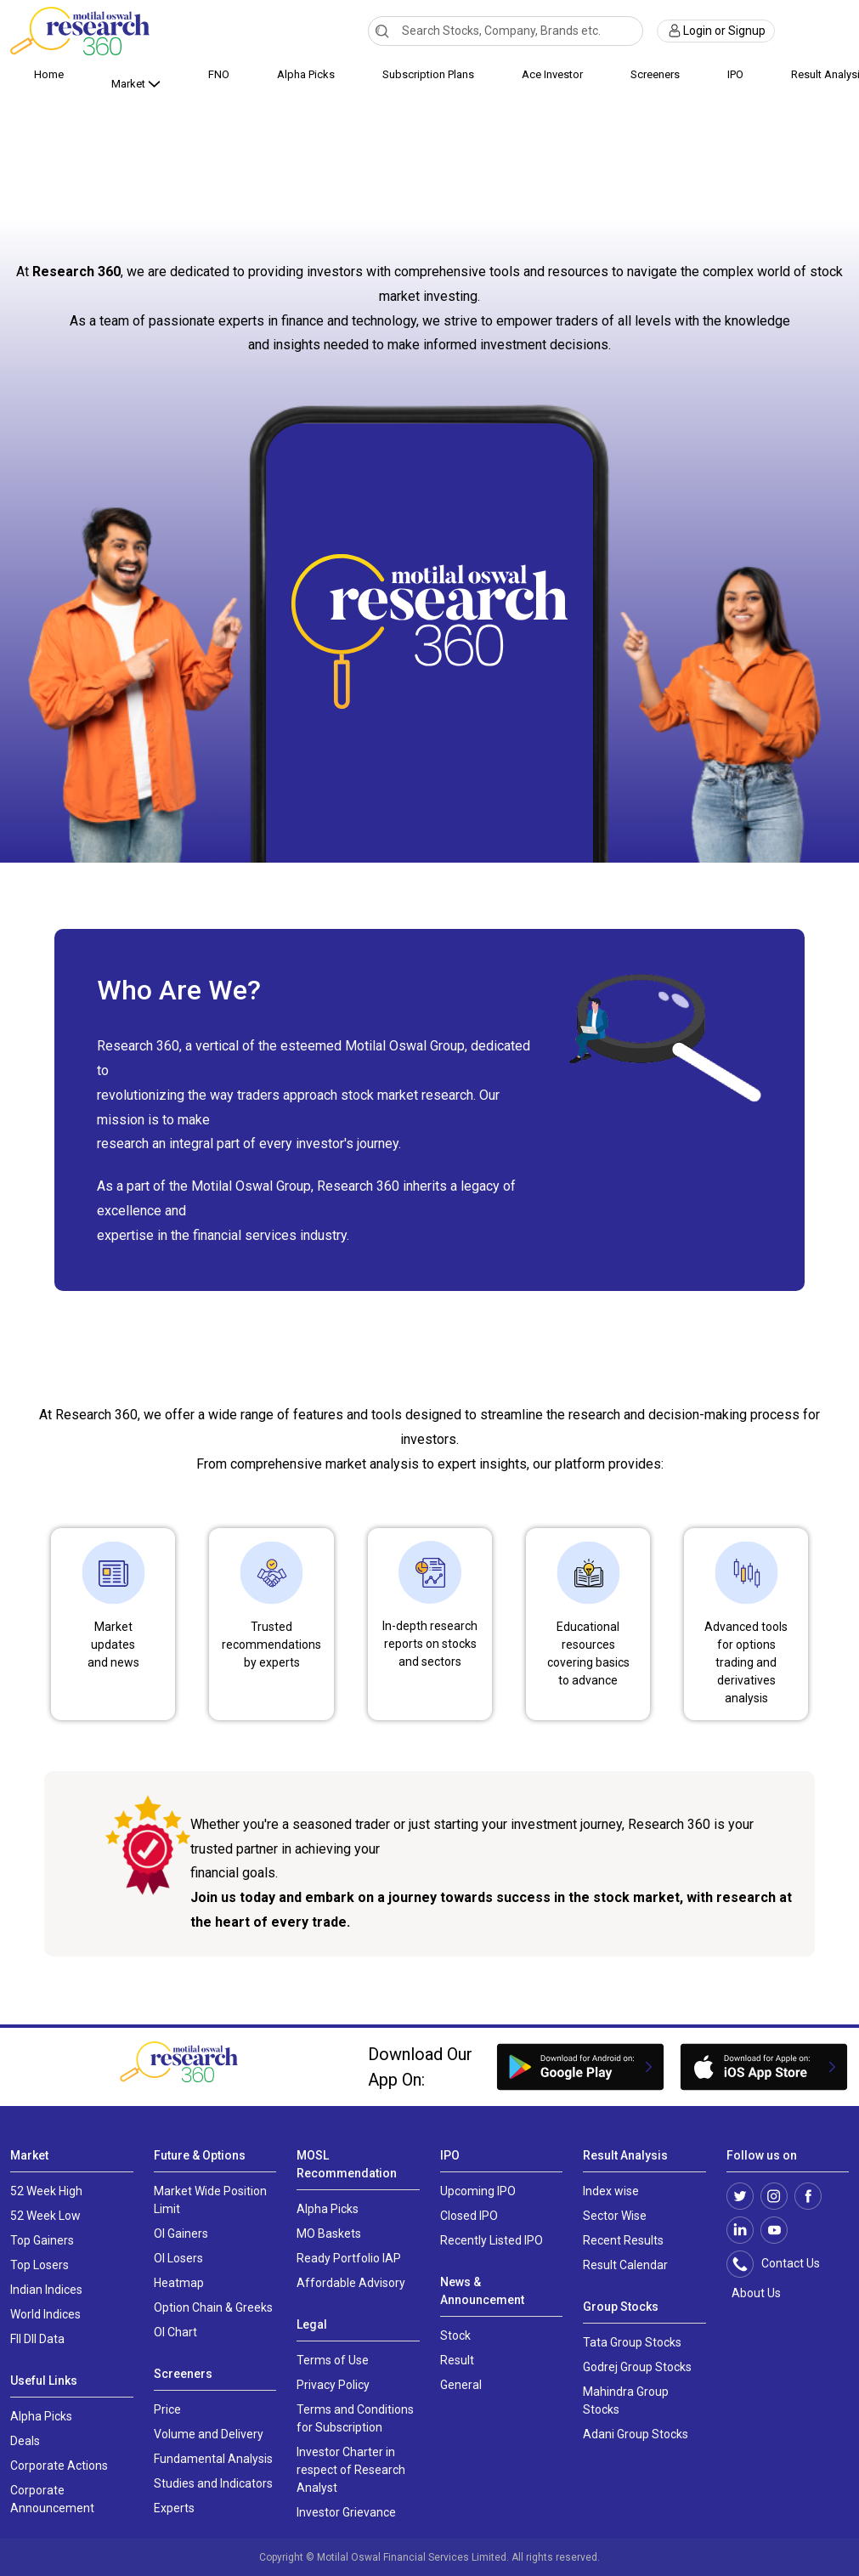 The width and height of the screenshot is (859, 2576). Describe the element at coordinates (351, 2469) in the screenshot. I see `Investor Charter in respect of Research Analyst` at that location.